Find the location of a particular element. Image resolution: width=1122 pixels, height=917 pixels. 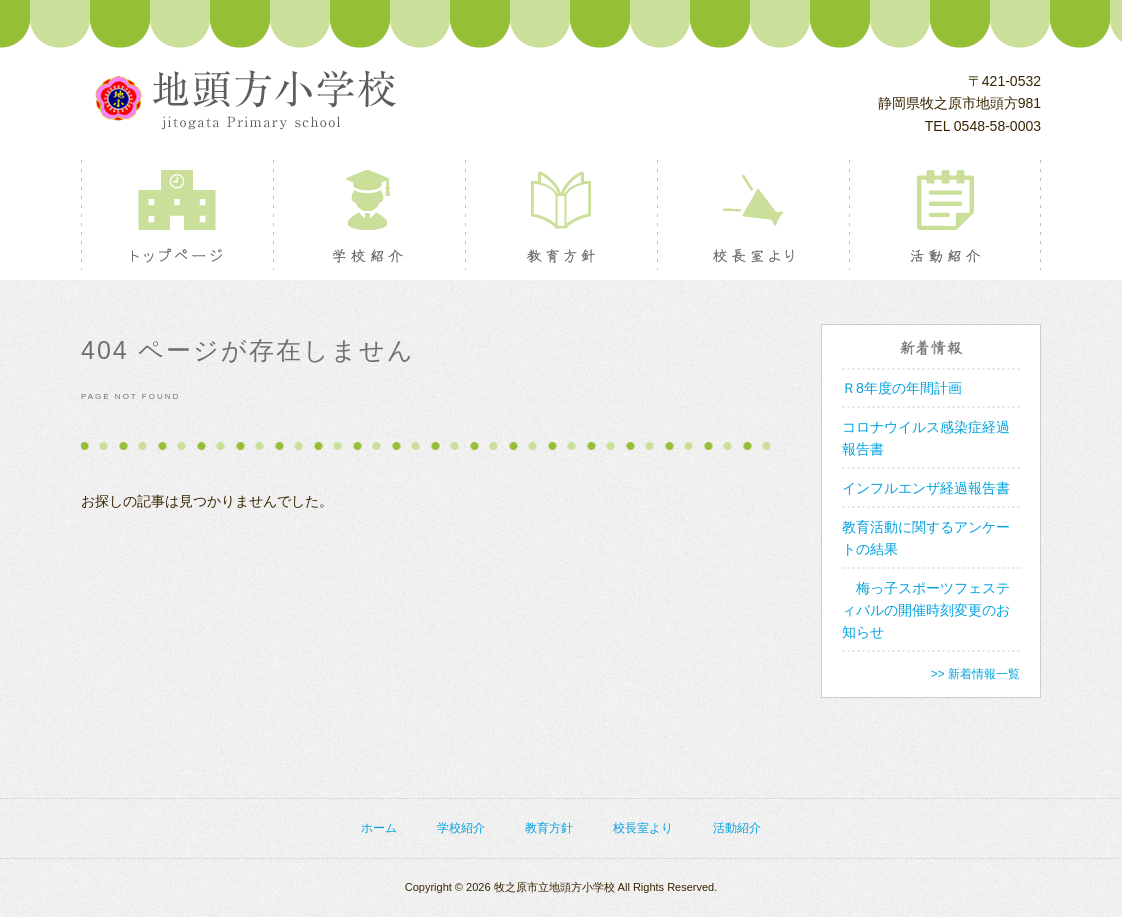

インフルエンザ経過報告書 is located at coordinates (926, 488).